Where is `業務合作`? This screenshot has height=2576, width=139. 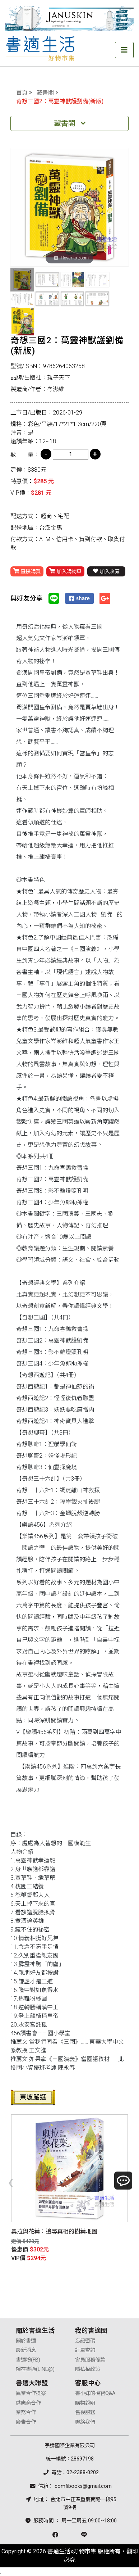
業務合作 is located at coordinates (26, 2412).